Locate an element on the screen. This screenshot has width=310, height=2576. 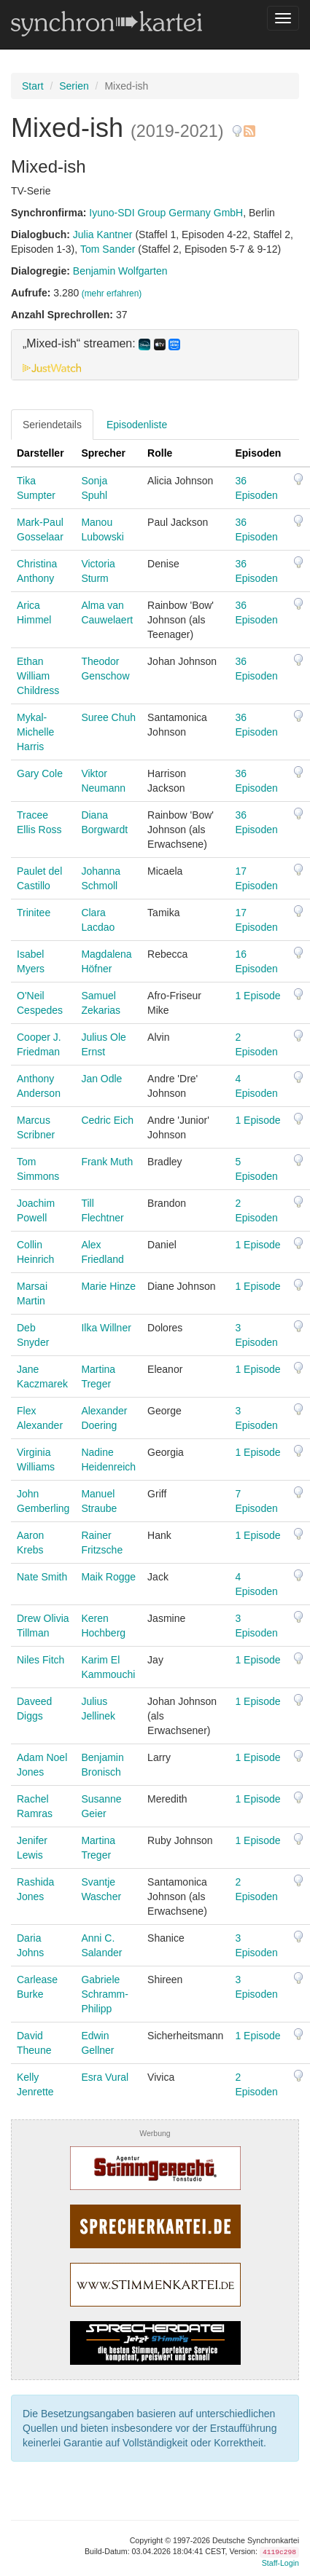
Nate Smith is located at coordinates (42, 1577).